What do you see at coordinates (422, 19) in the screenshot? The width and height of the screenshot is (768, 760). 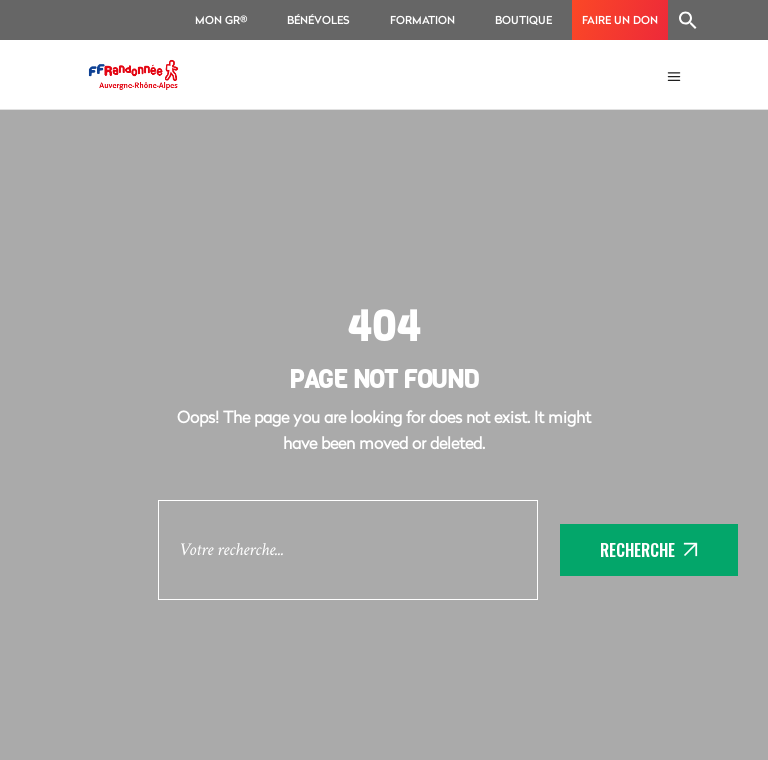 I see `Formation` at bounding box center [422, 19].